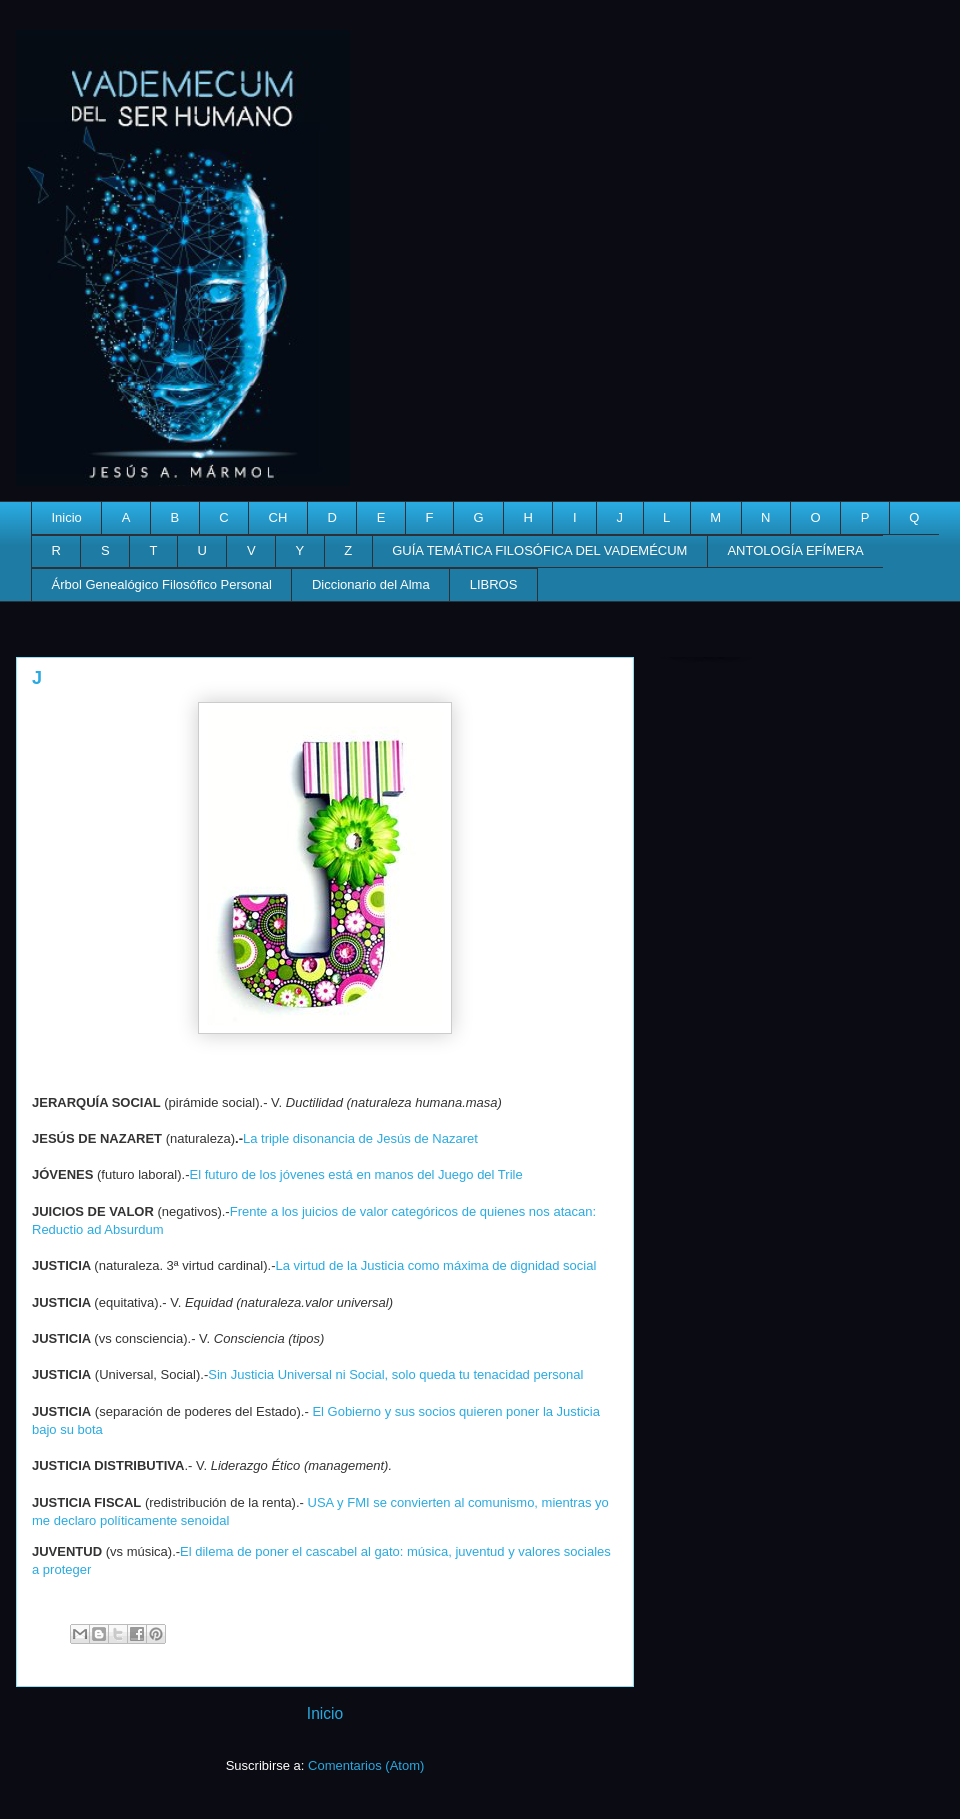 The width and height of the screenshot is (960, 1819). I want to click on La virtud de la Justicia como máxima de dignidad social, so click(435, 1265).